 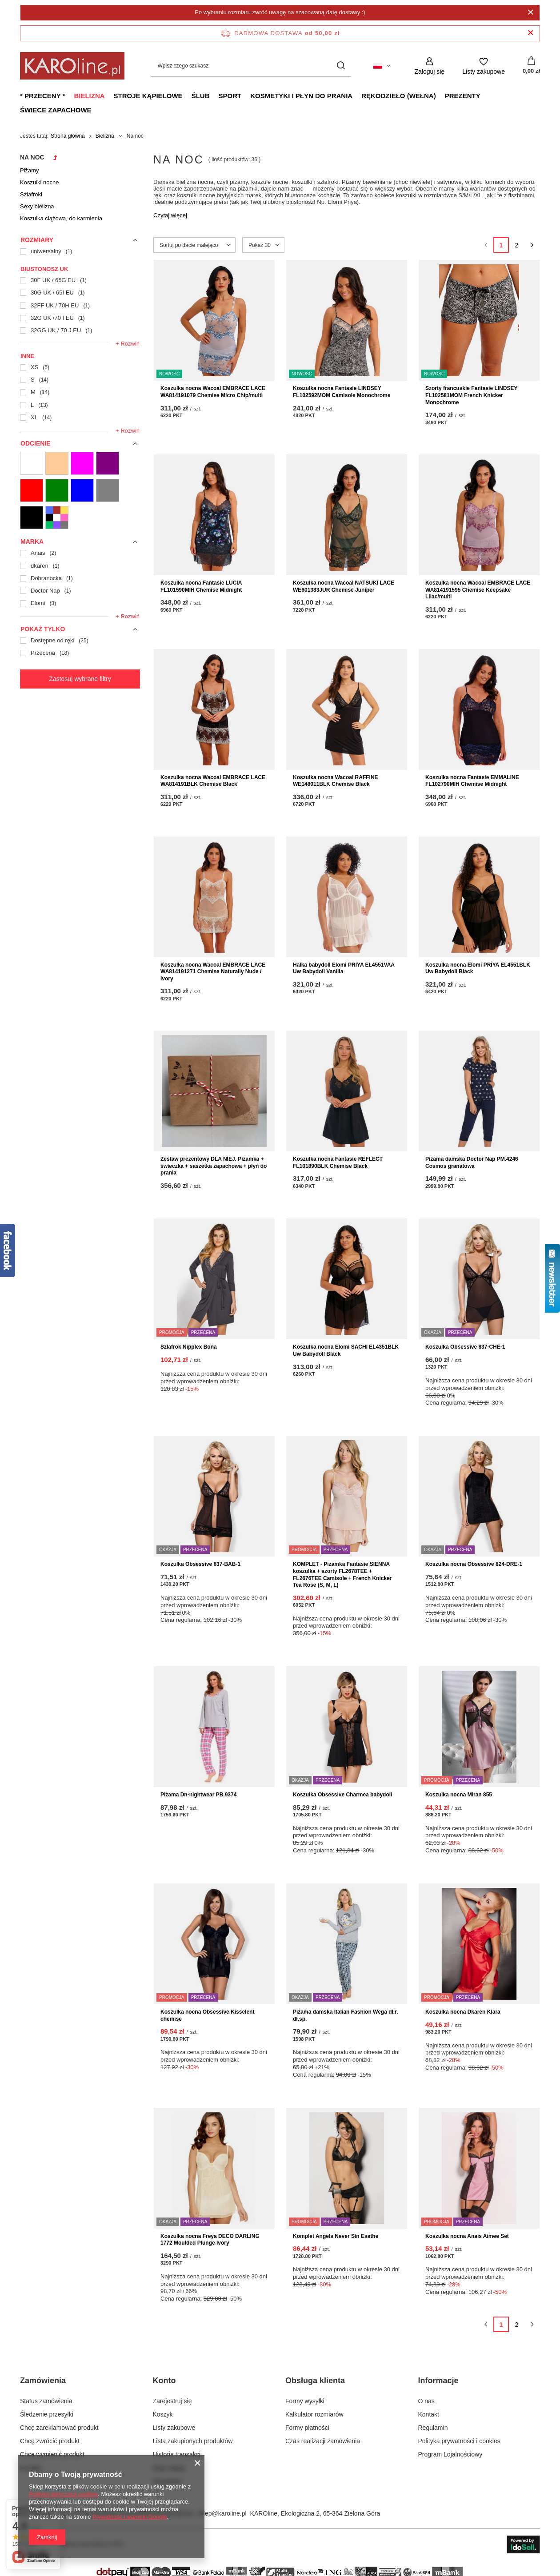 I want to click on Bielizna, so click(x=89, y=96).